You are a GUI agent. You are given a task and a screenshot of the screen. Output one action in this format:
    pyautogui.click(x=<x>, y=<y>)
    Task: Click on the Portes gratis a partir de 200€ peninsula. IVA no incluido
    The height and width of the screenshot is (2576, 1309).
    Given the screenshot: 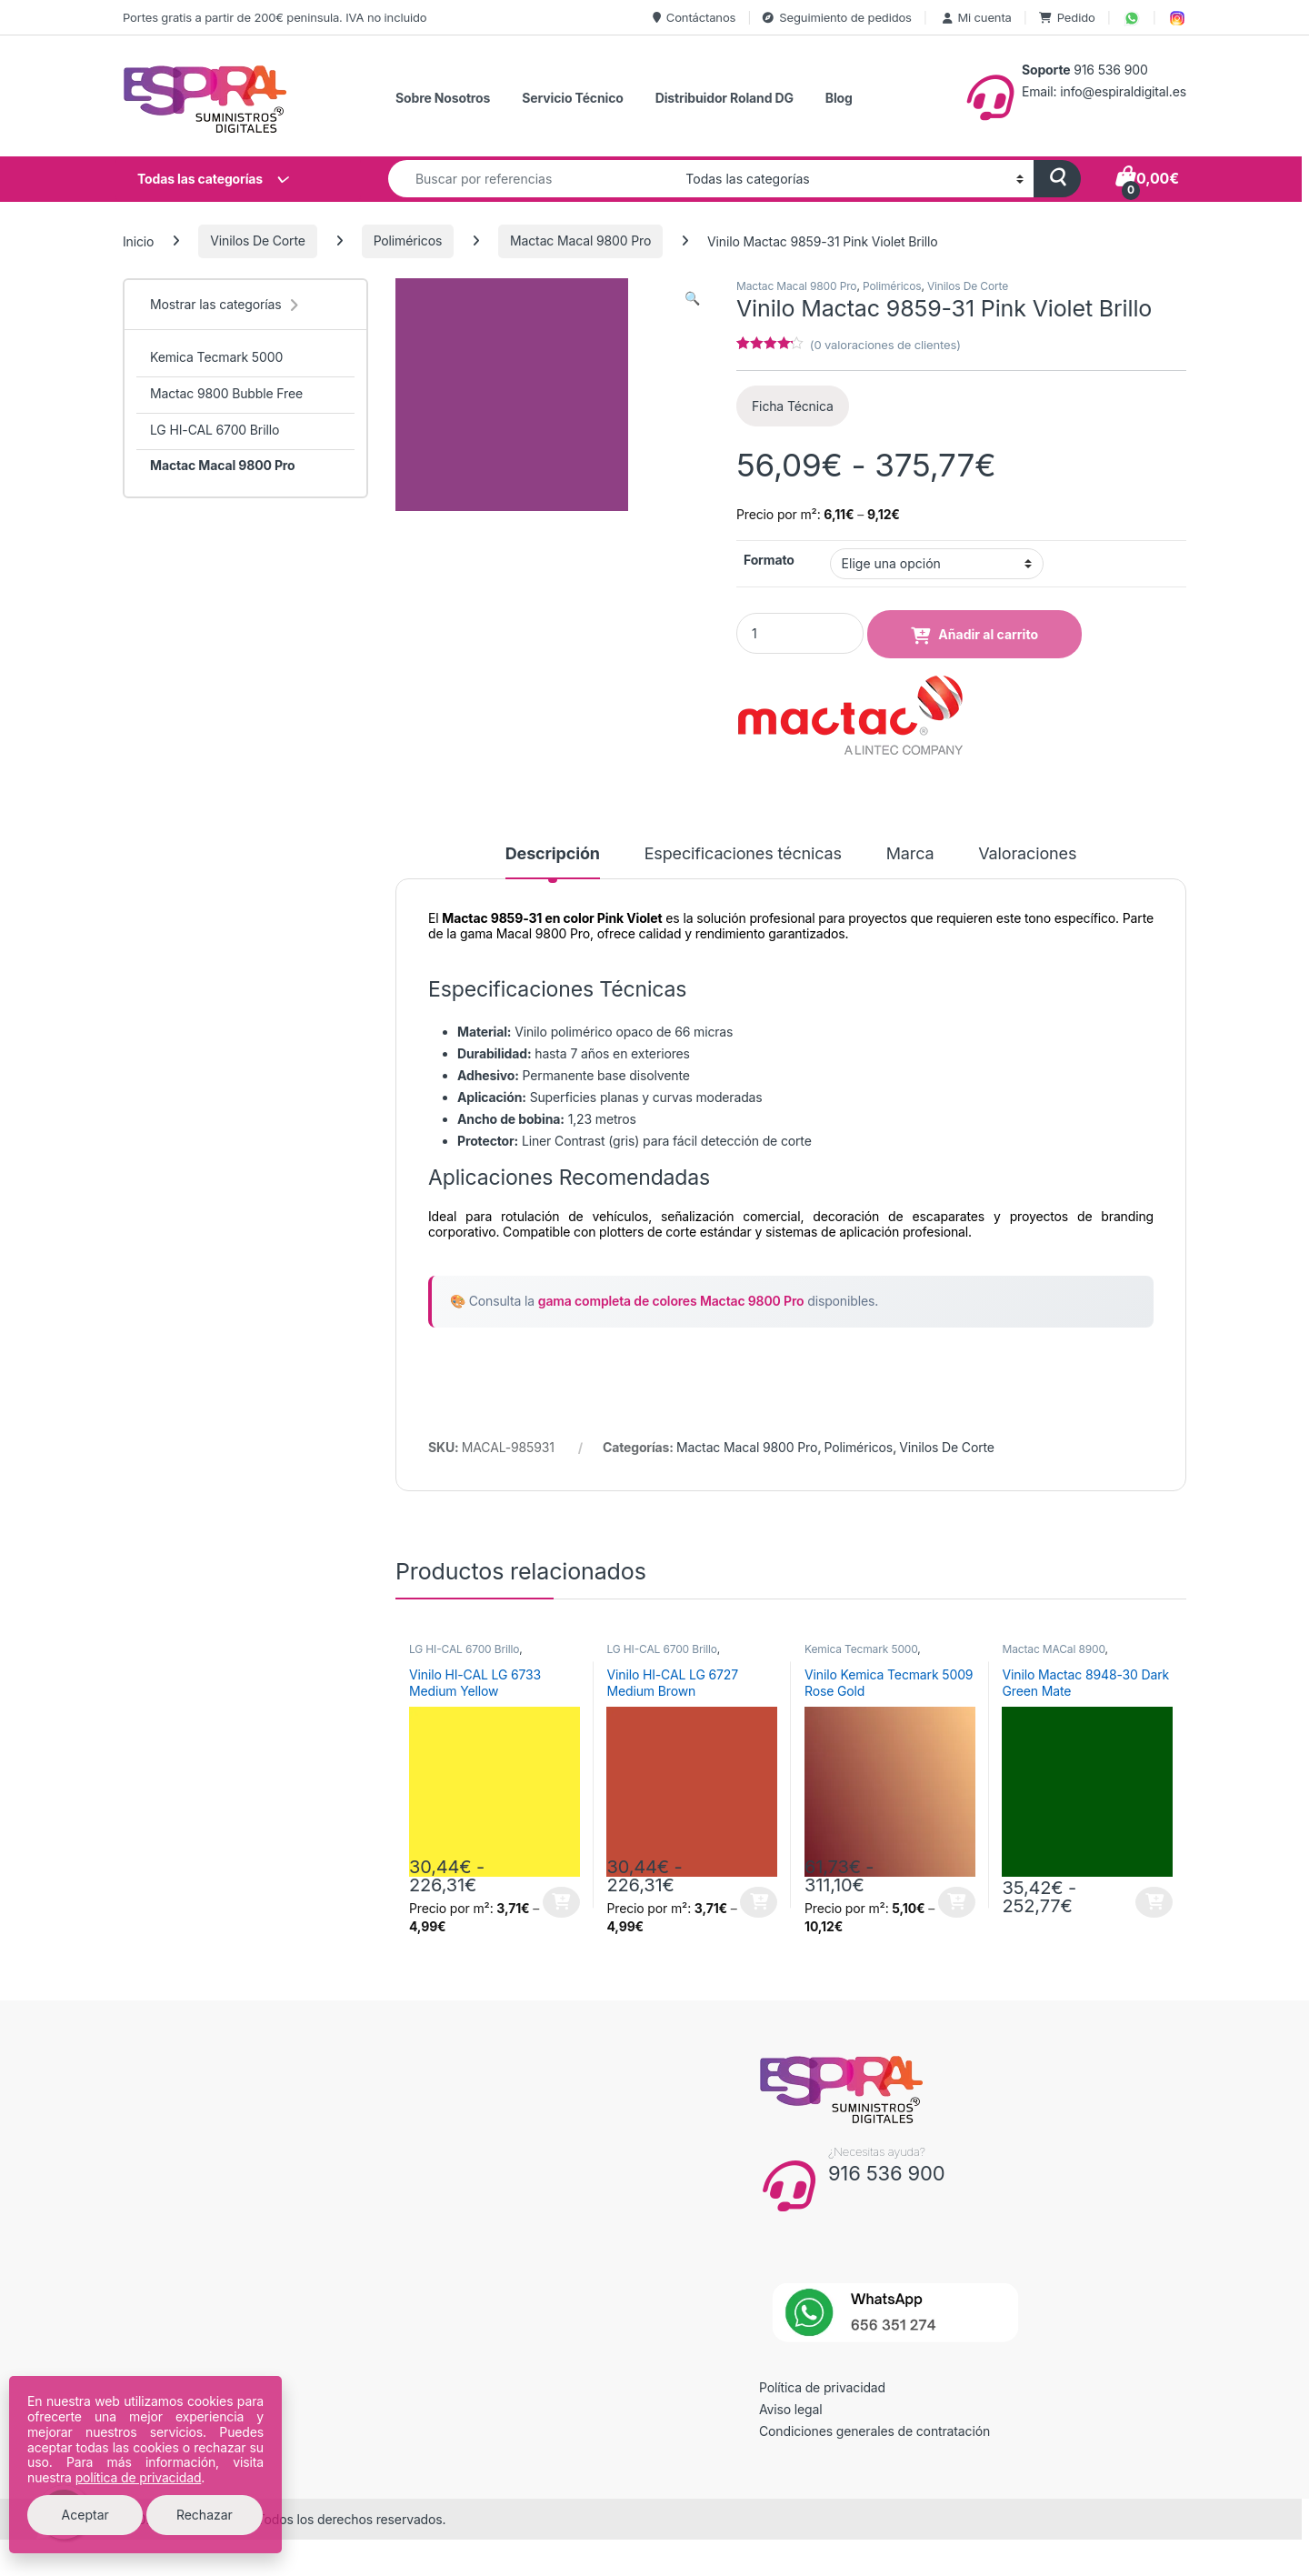 What is the action you would take?
    pyautogui.click(x=274, y=17)
    